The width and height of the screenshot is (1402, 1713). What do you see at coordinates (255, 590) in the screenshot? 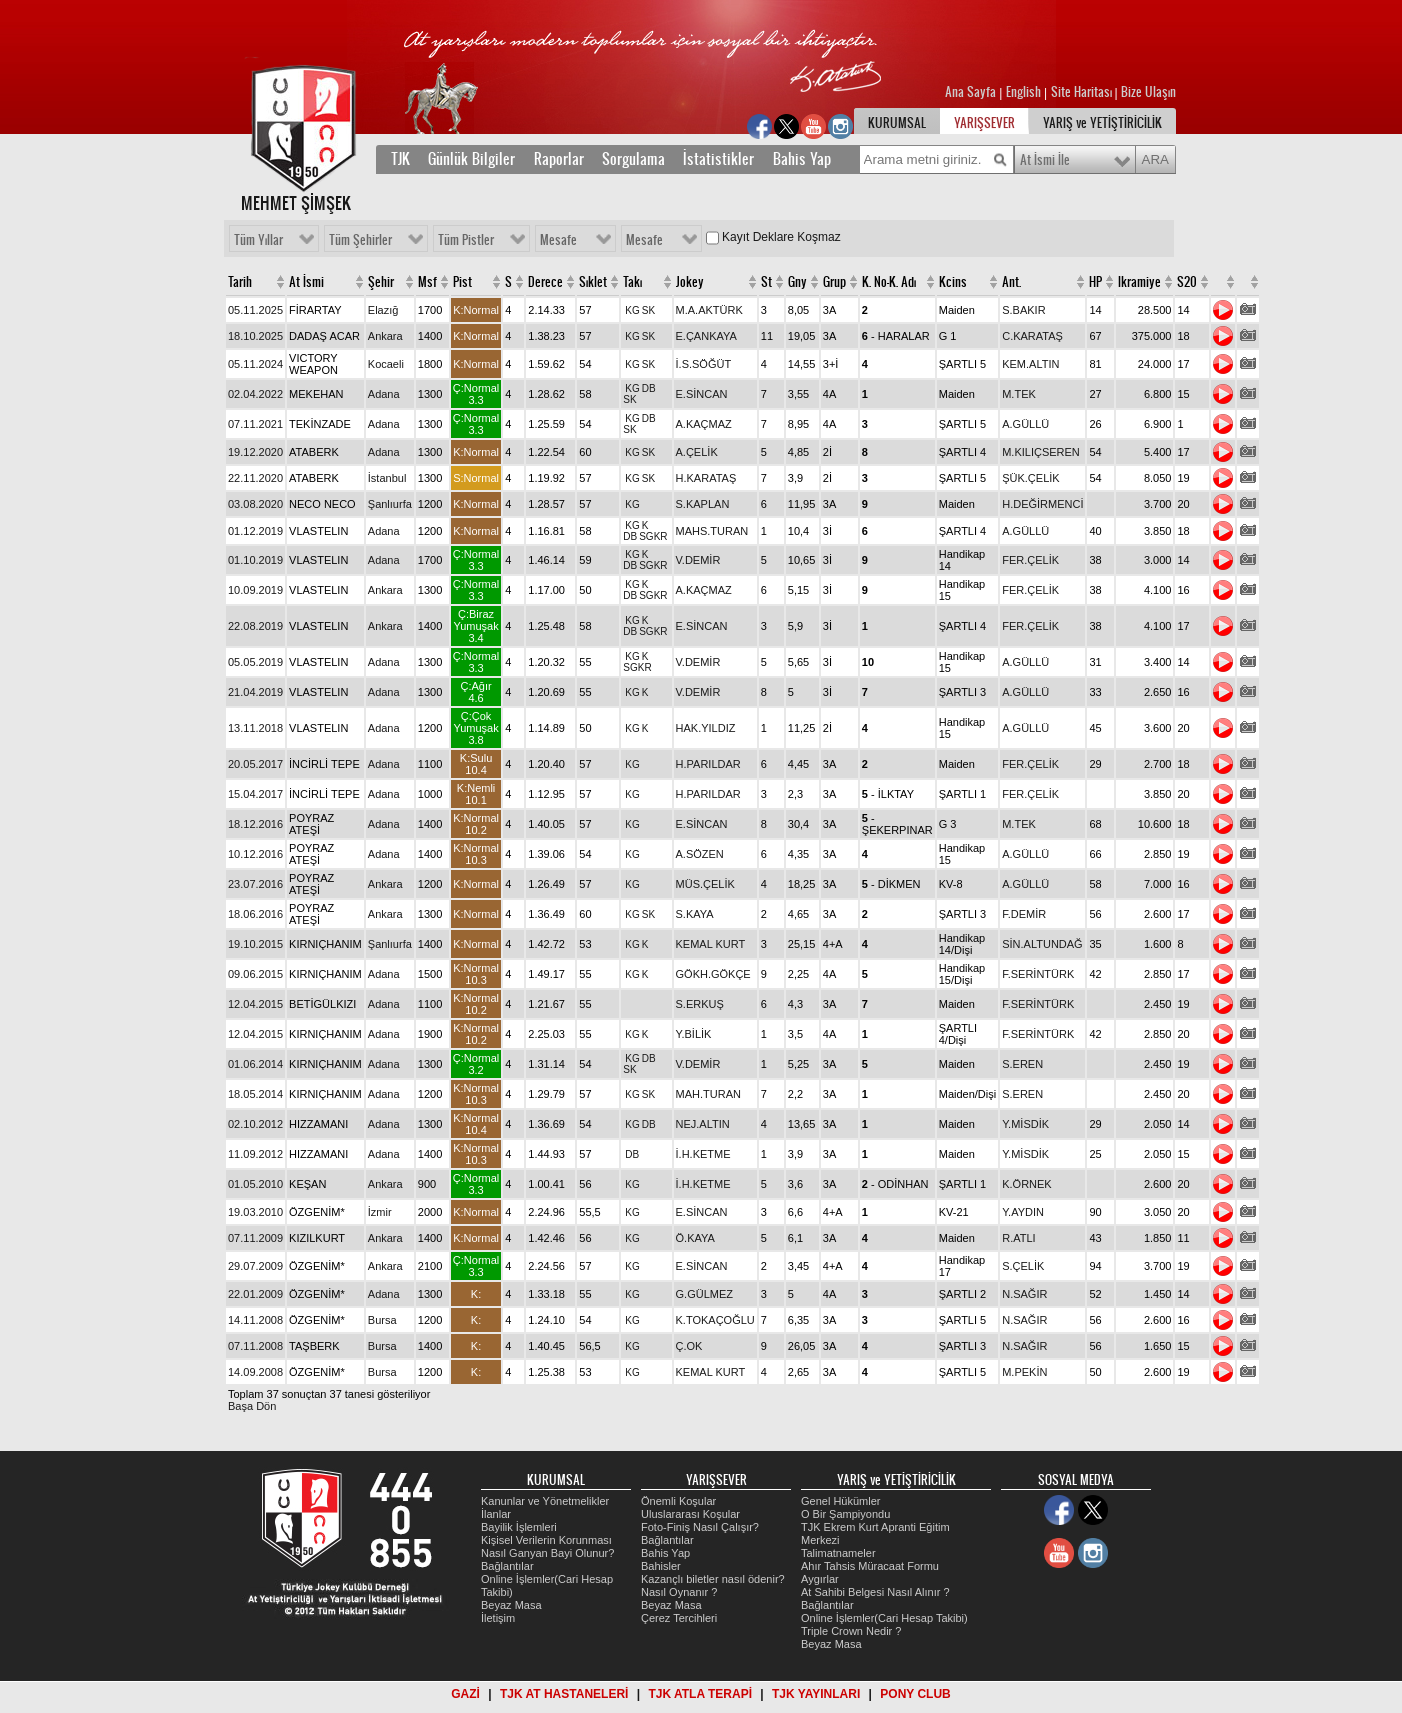
I see `10.09.2019` at bounding box center [255, 590].